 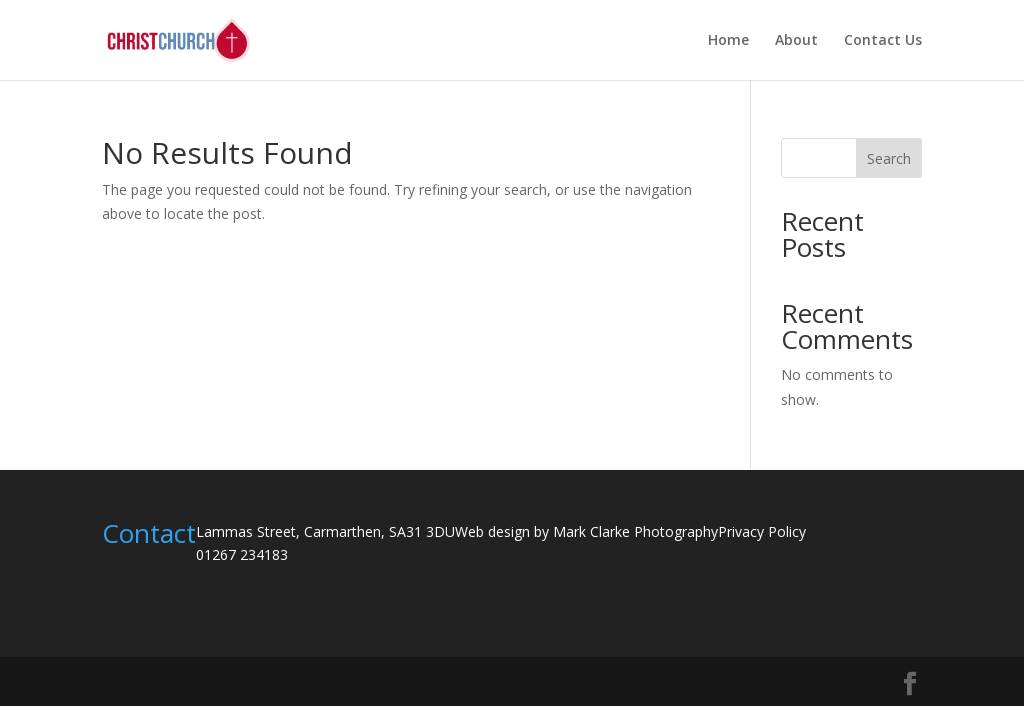 I want to click on Contact Us, so click(x=883, y=41).